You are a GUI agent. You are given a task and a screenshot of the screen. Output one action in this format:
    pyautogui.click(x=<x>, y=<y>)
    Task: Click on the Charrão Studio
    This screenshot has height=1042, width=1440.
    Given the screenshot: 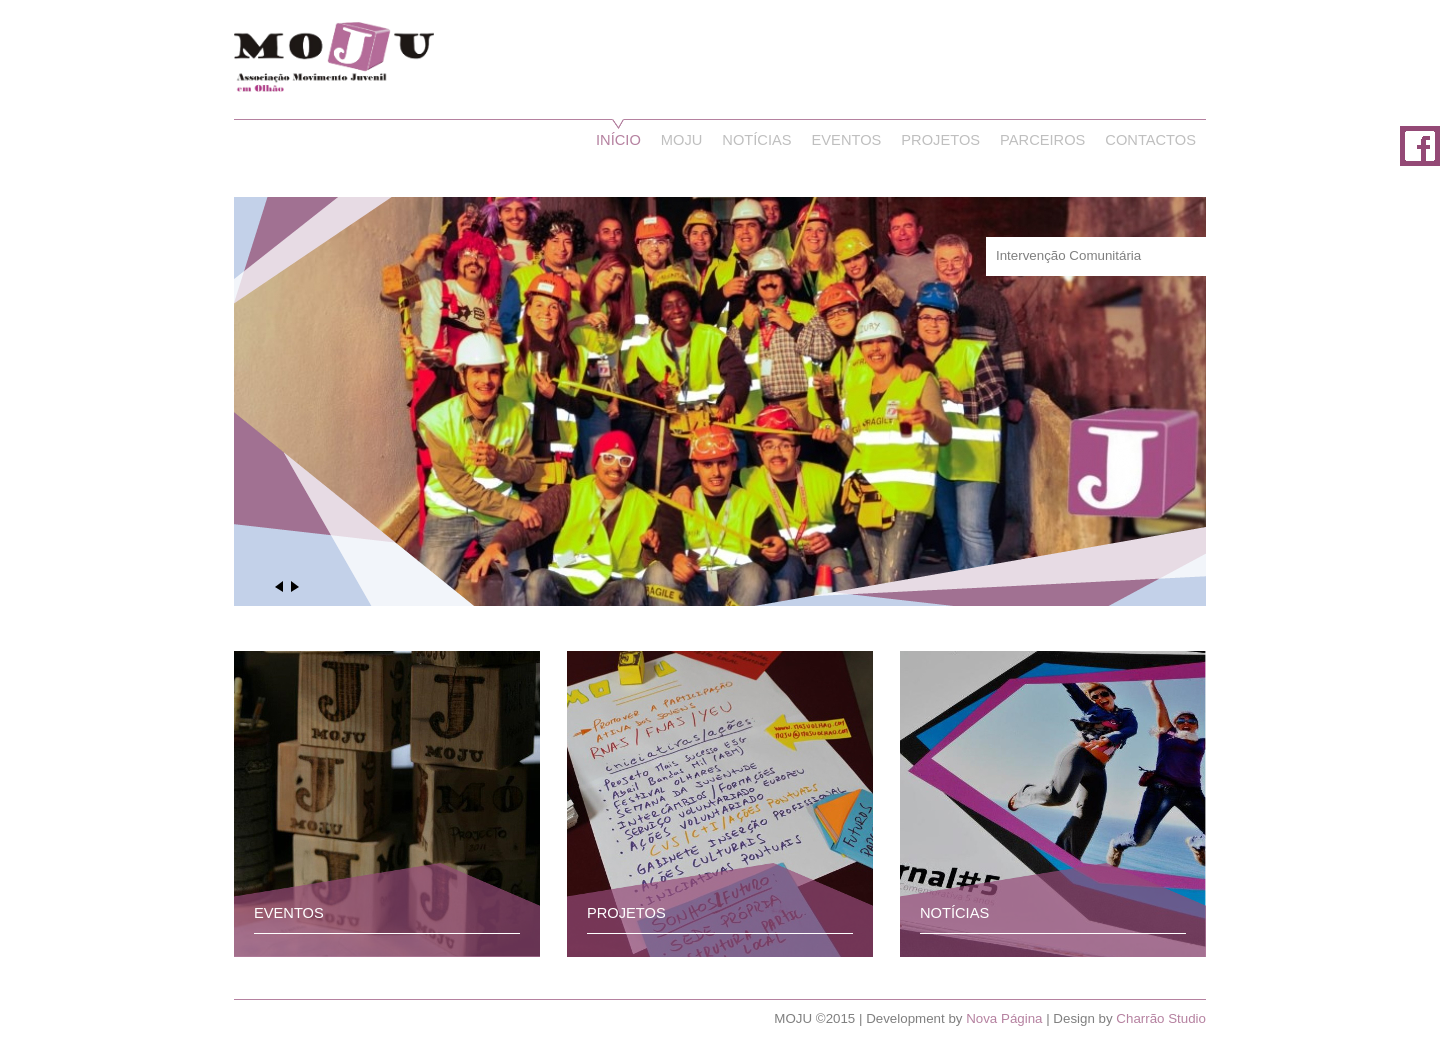 What is the action you would take?
    pyautogui.click(x=1161, y=1018)
    